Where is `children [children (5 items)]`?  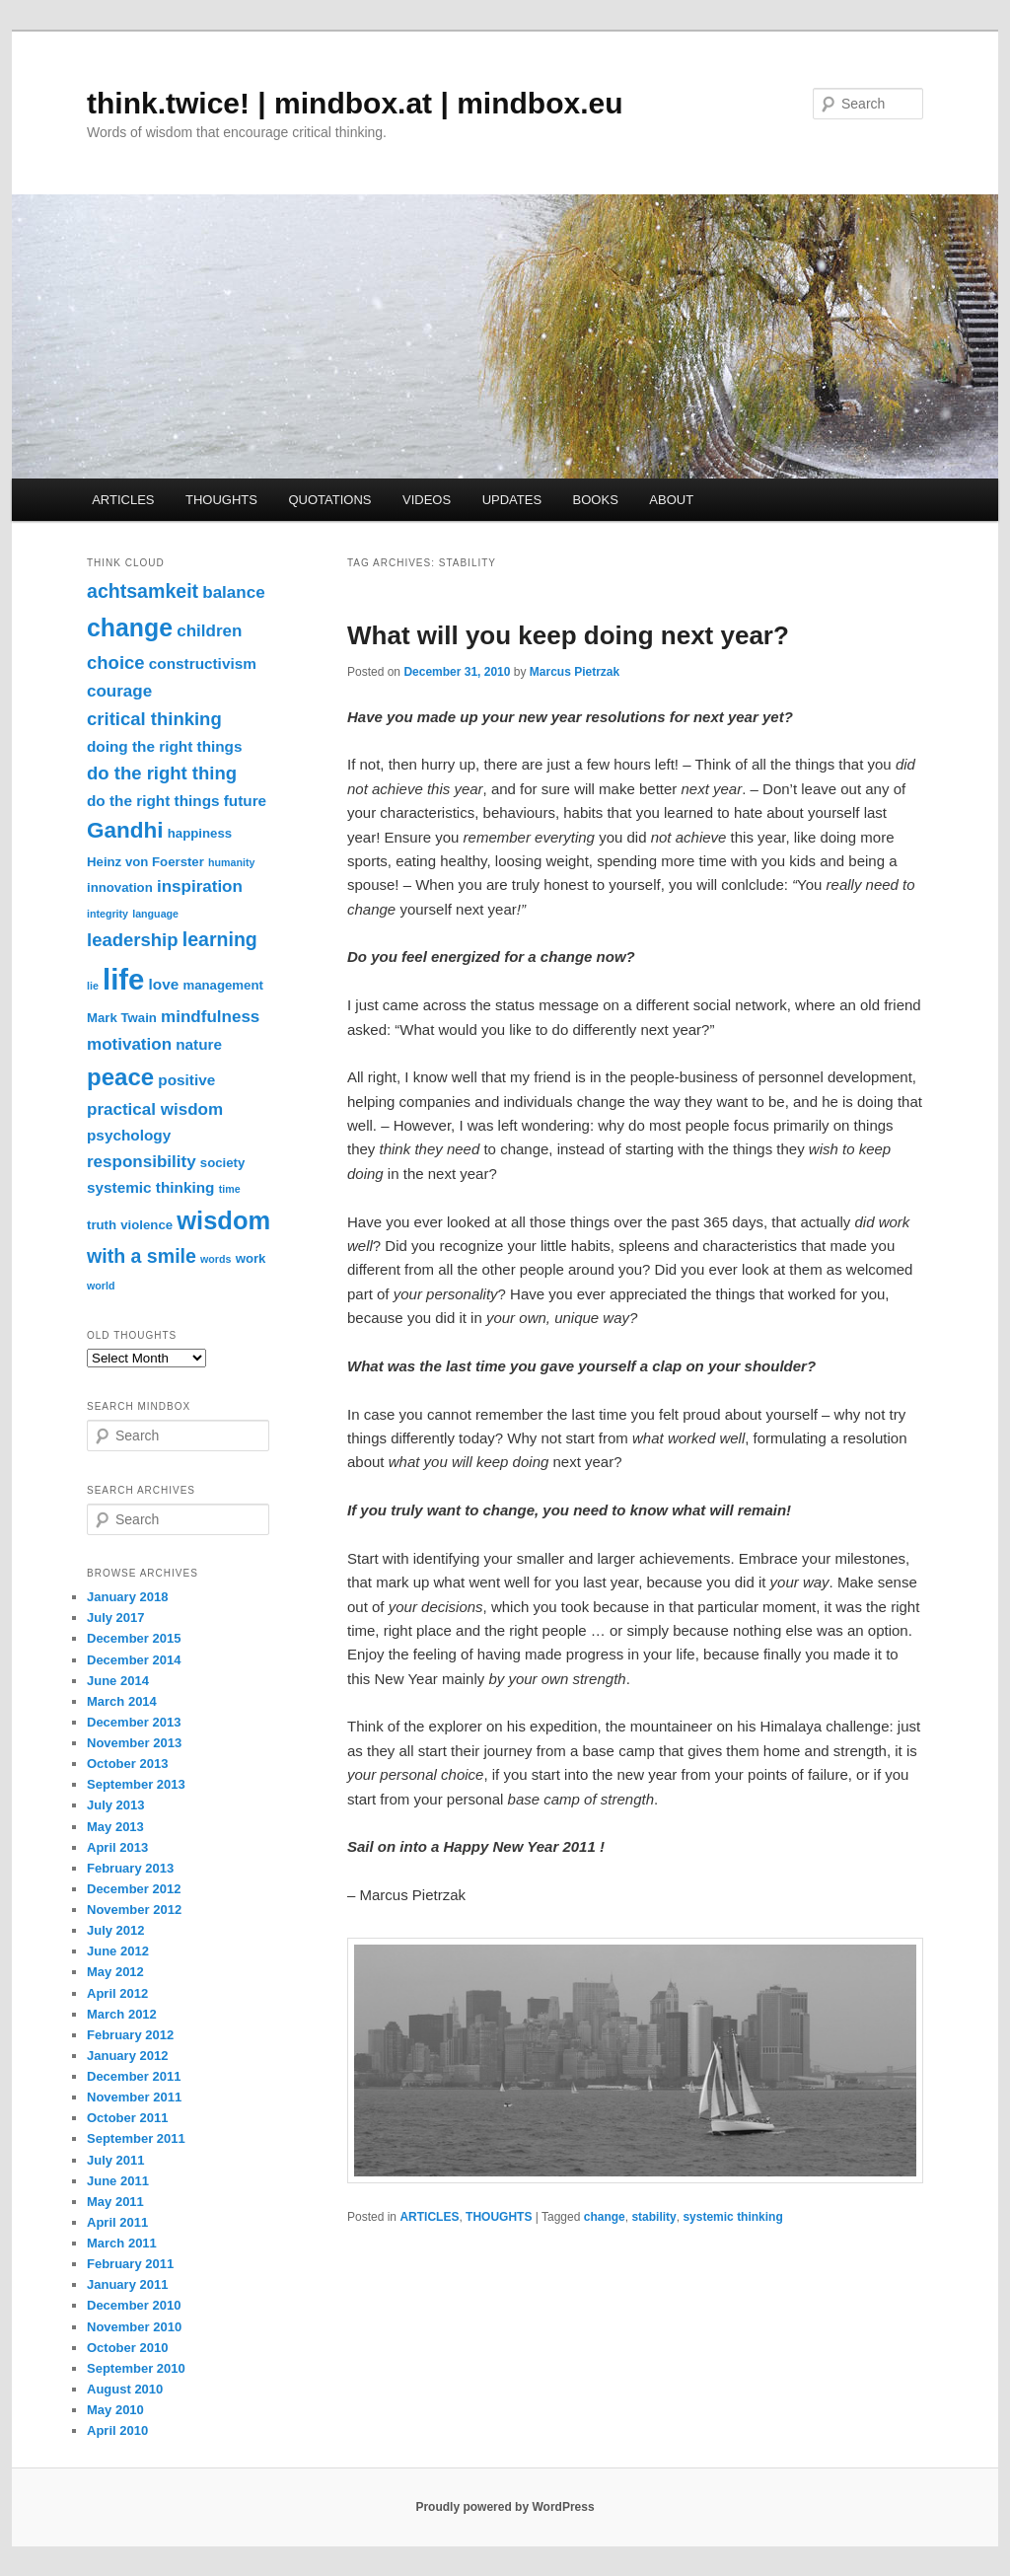 children [children (5 items)] is located at coordinates (209, 631).